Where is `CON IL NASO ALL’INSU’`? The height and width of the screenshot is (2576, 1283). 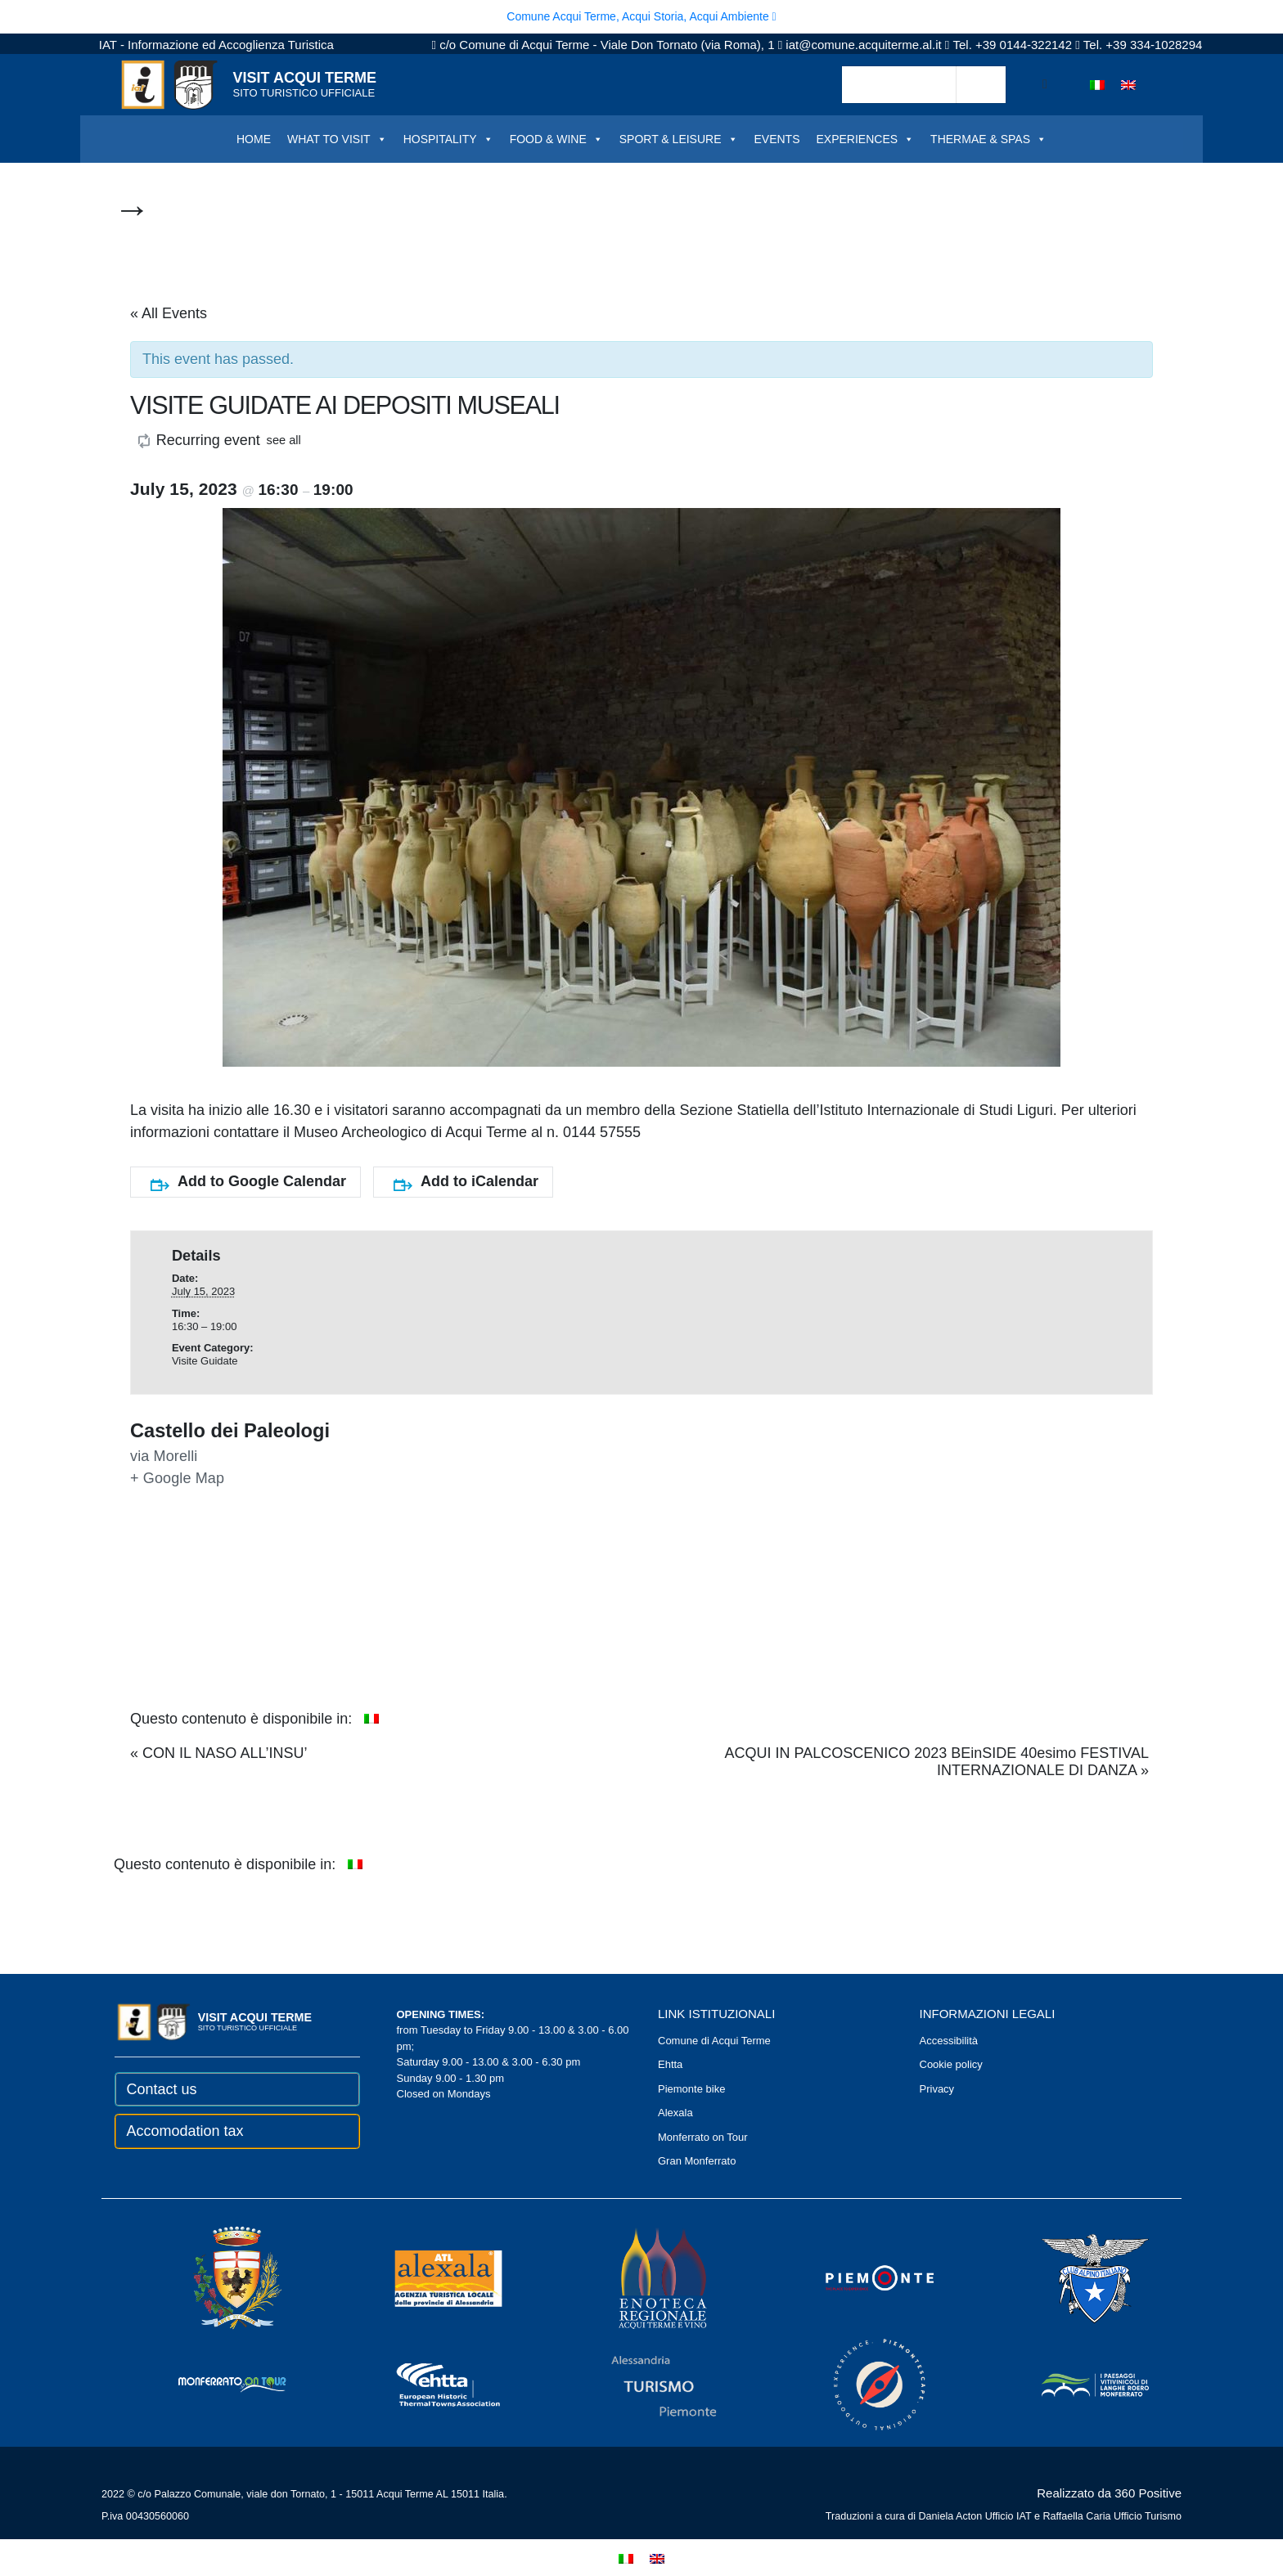 CON IL NASO ALL’INSU’ is located at coordinates (218, 1753).